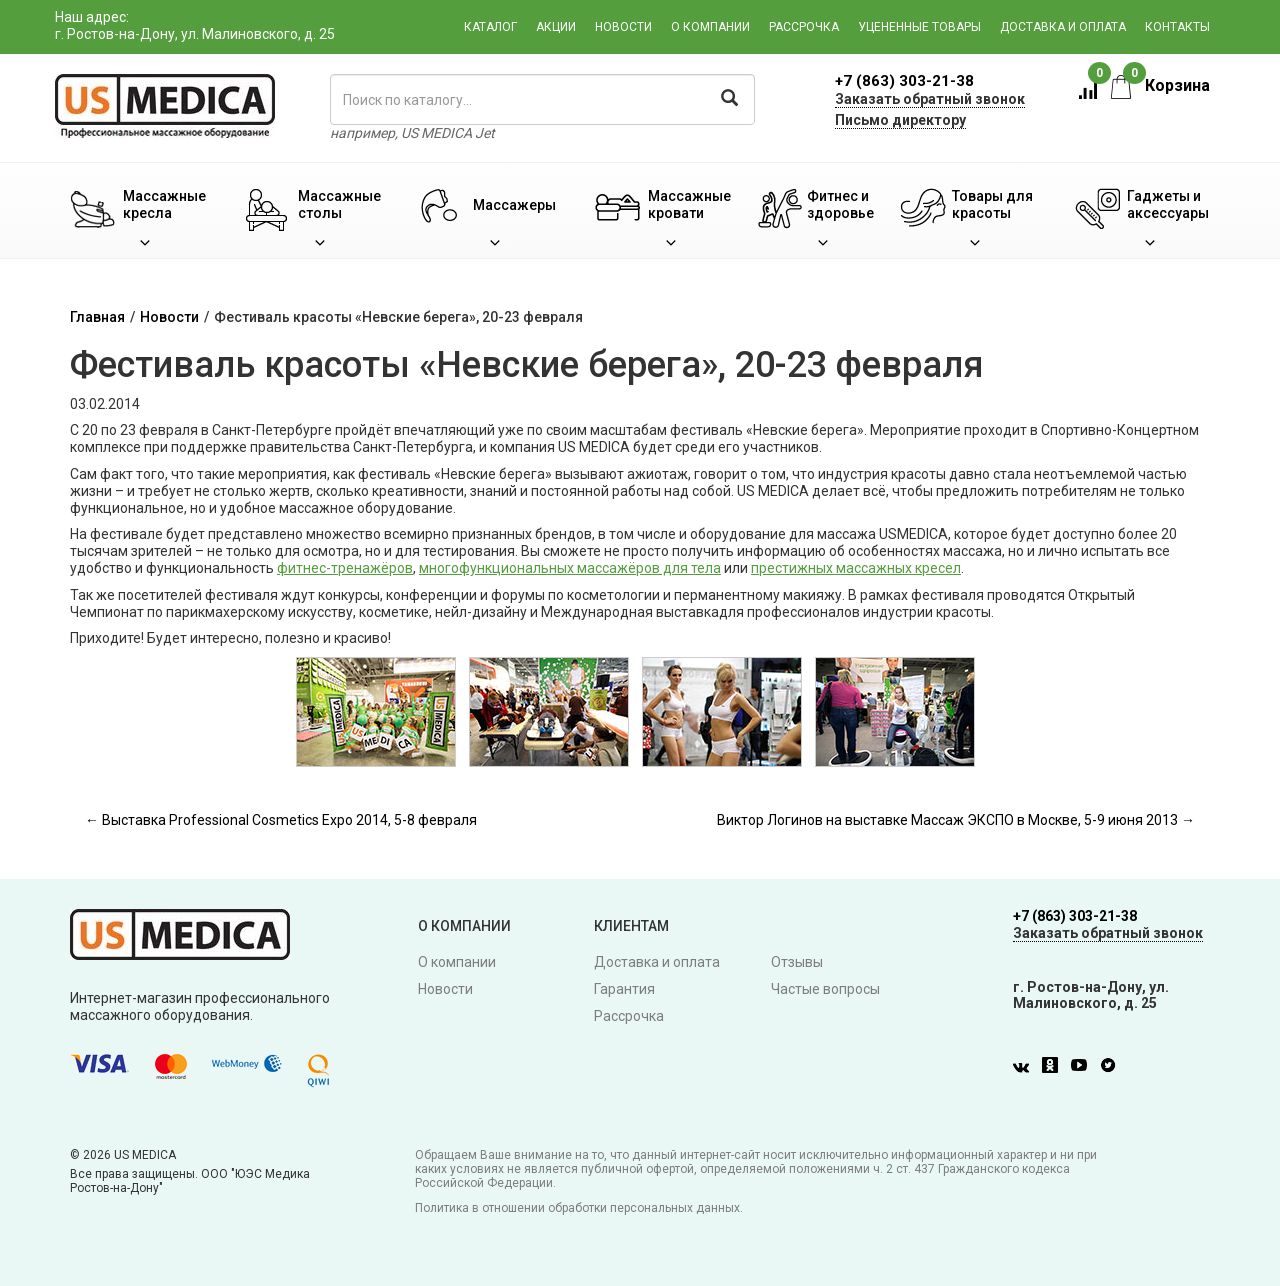 Image resolution: width=1280 pixels, height=1286 pixels. I want to click on Контакты, so click(1177, 27).